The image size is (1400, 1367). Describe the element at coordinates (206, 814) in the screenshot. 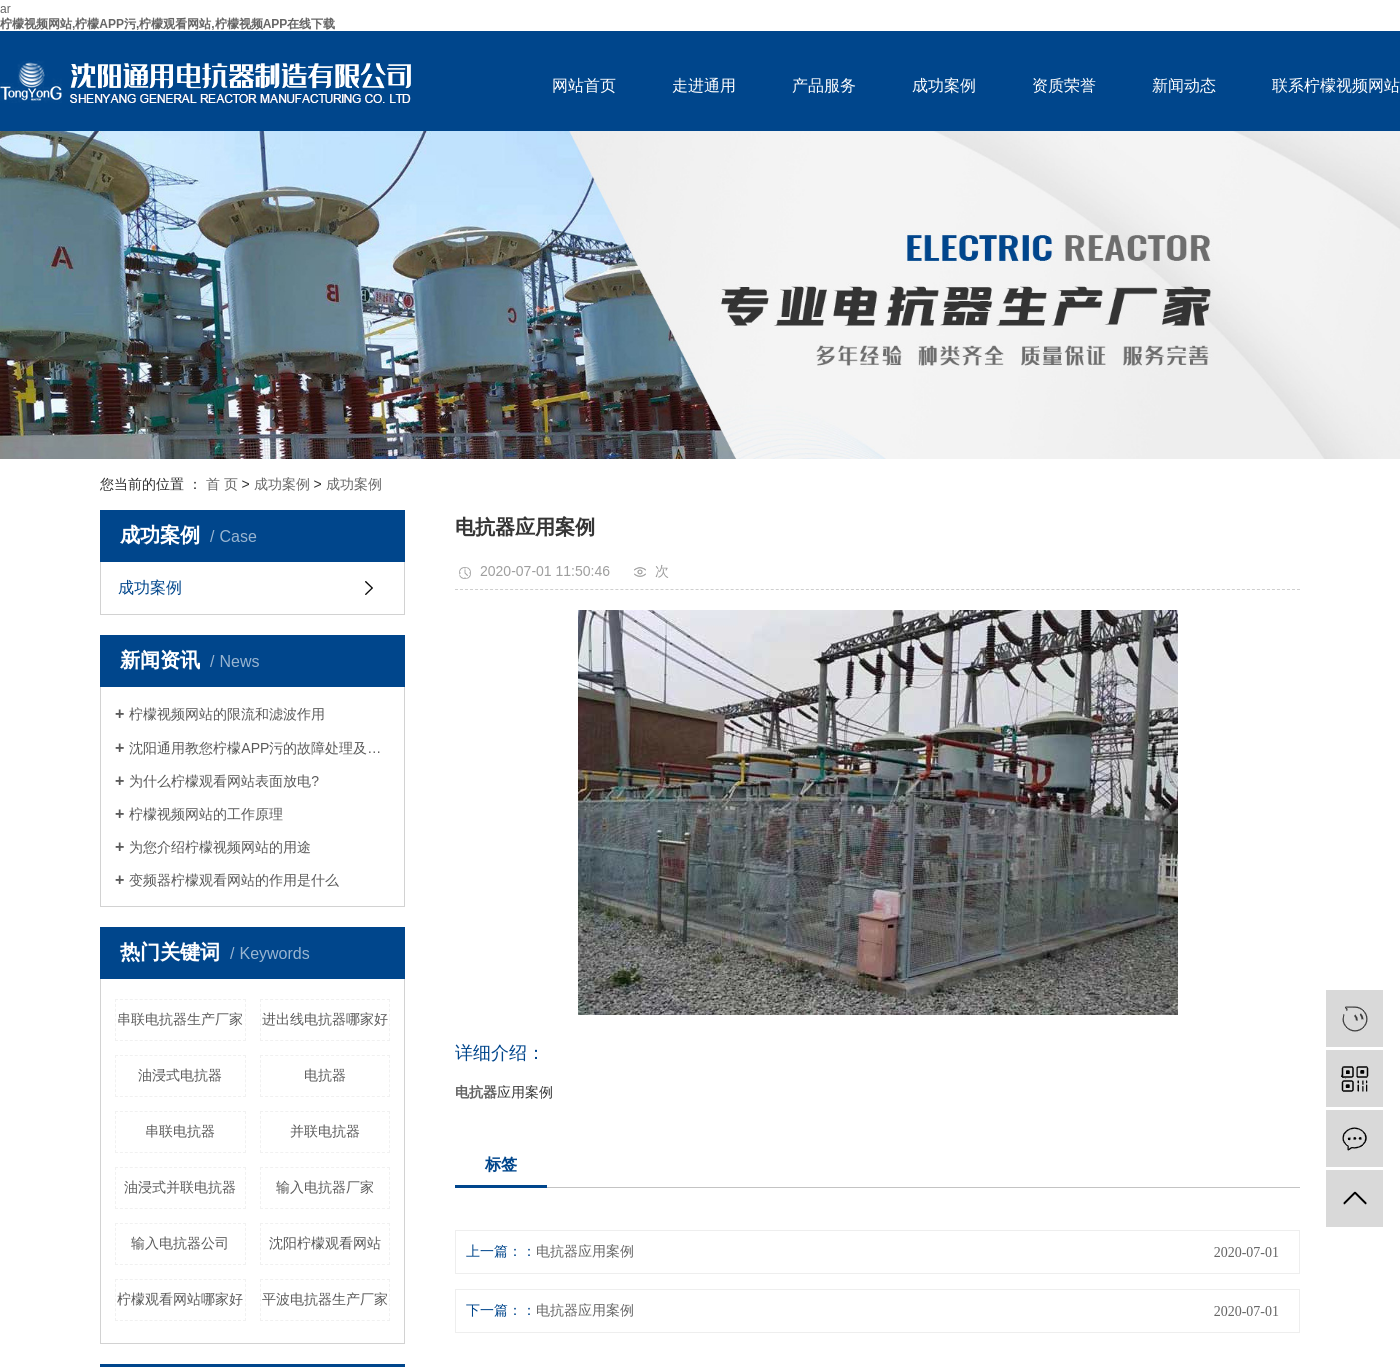

I see `柠檬视频网站的工作原理` at that location.